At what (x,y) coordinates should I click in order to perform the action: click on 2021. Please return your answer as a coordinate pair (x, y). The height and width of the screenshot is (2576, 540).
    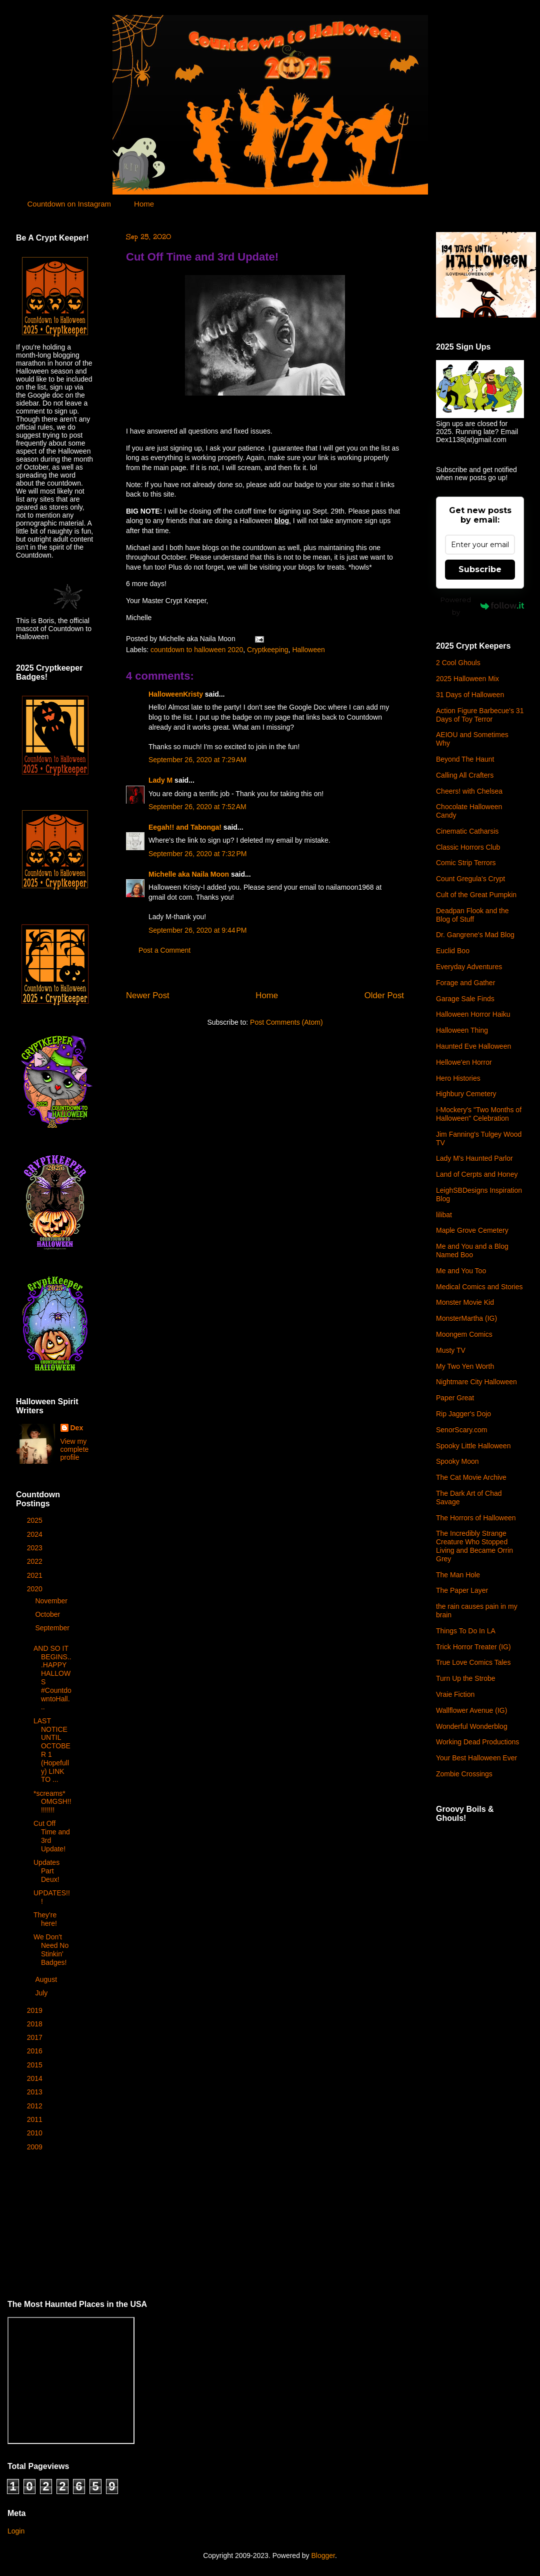
    Looking at the image, I should click on (35, 1575).